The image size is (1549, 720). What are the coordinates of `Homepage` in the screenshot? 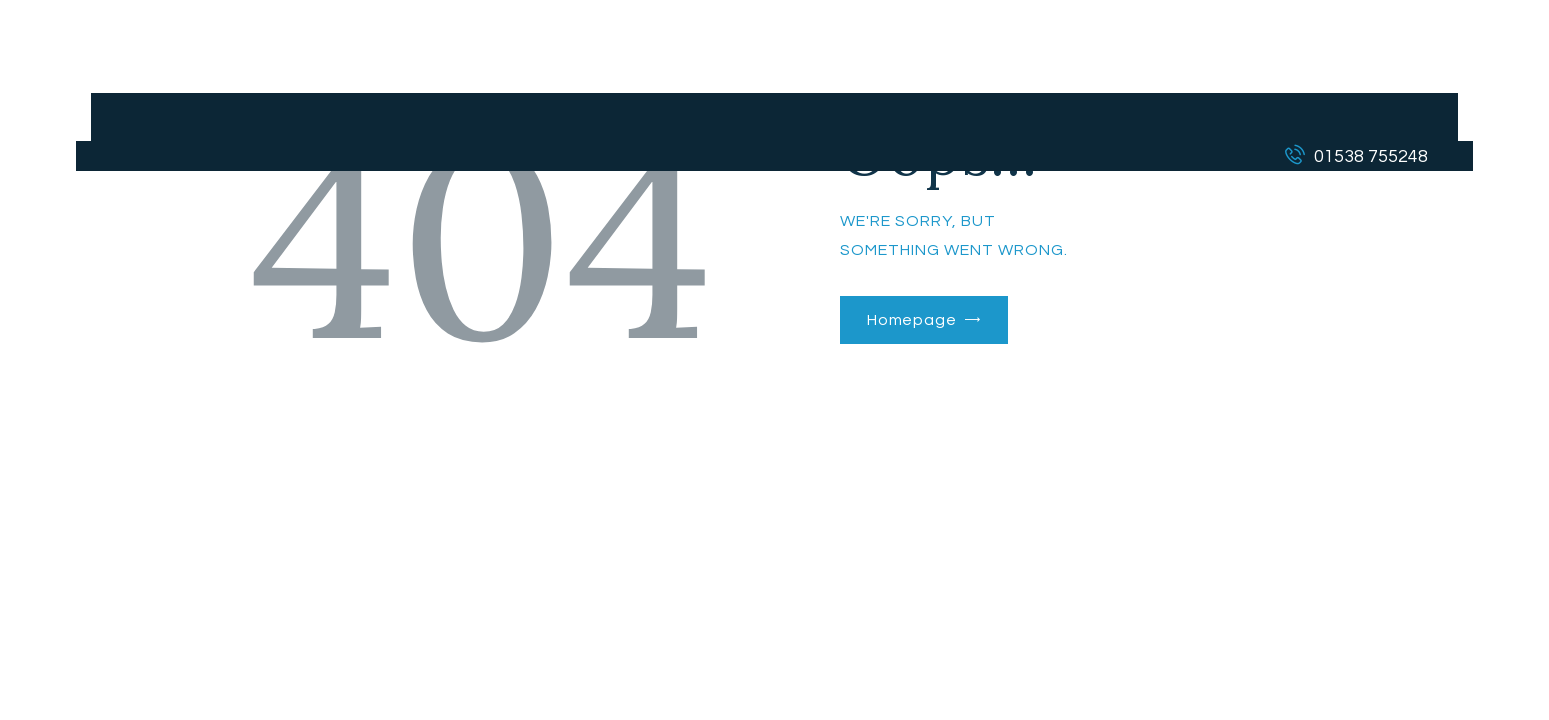 It's located at (912, 320).